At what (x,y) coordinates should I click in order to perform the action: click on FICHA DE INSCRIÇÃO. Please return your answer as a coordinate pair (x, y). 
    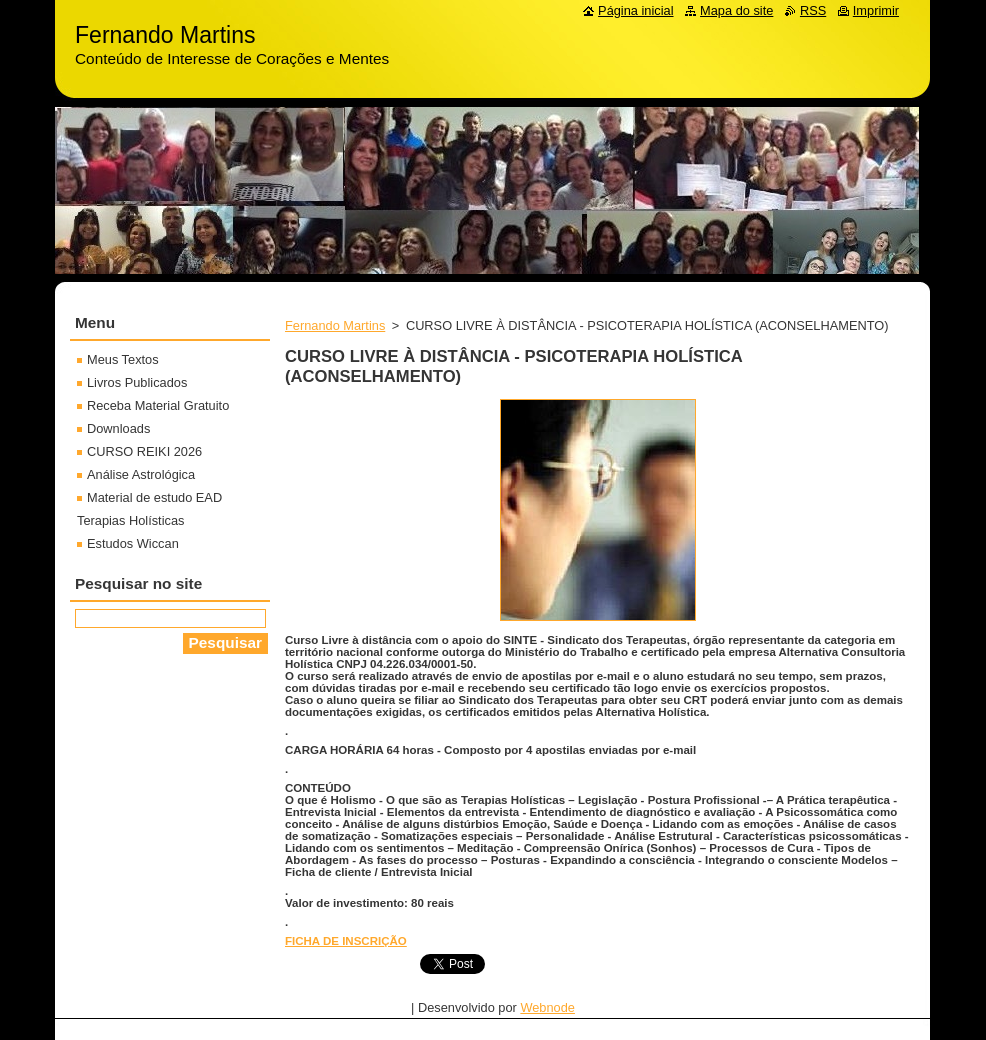
    Looking at the image, I should click on (346, 941).